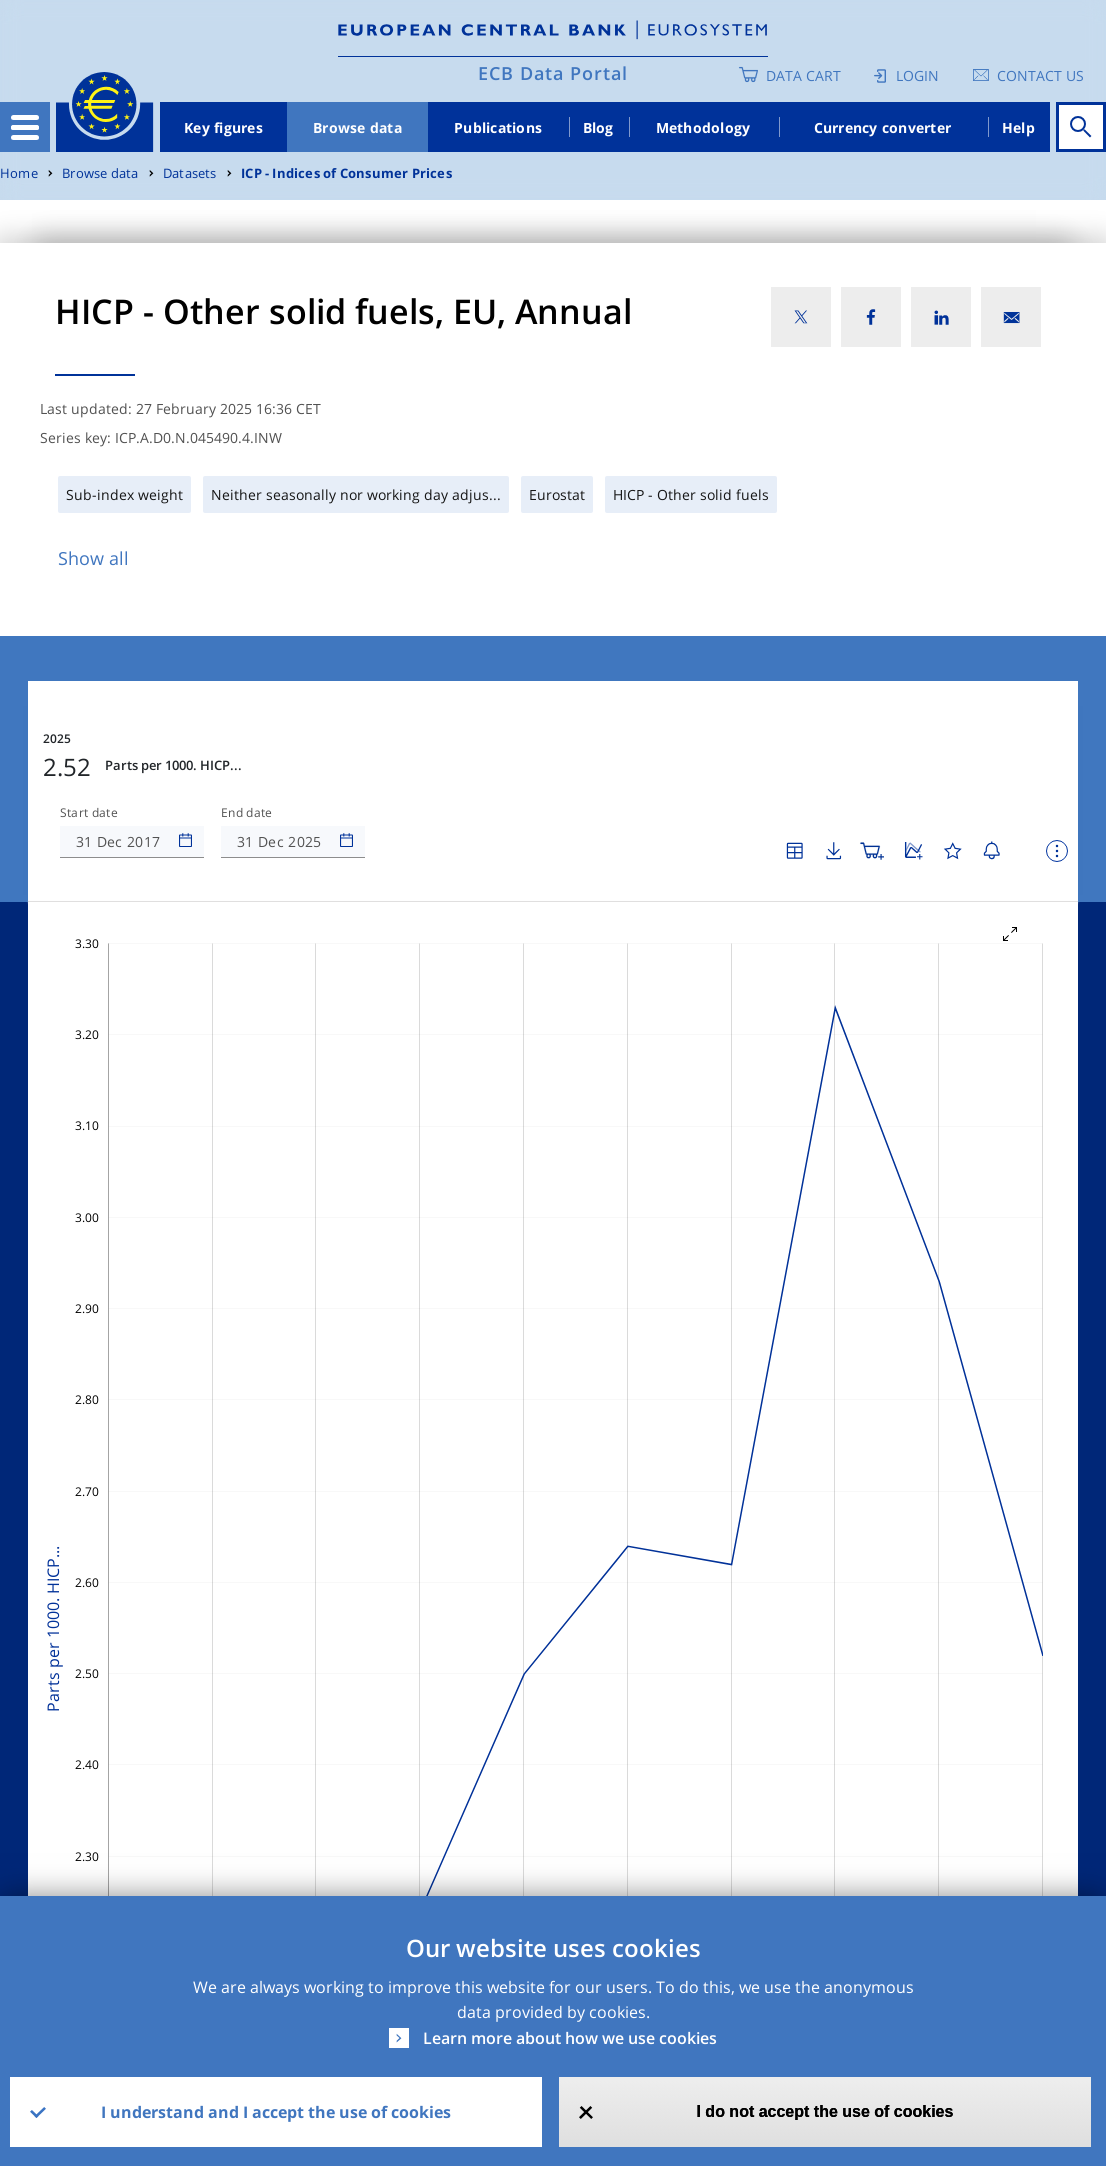  I want to click on I understand and I accept the use of cookies, so click(276, 2112).